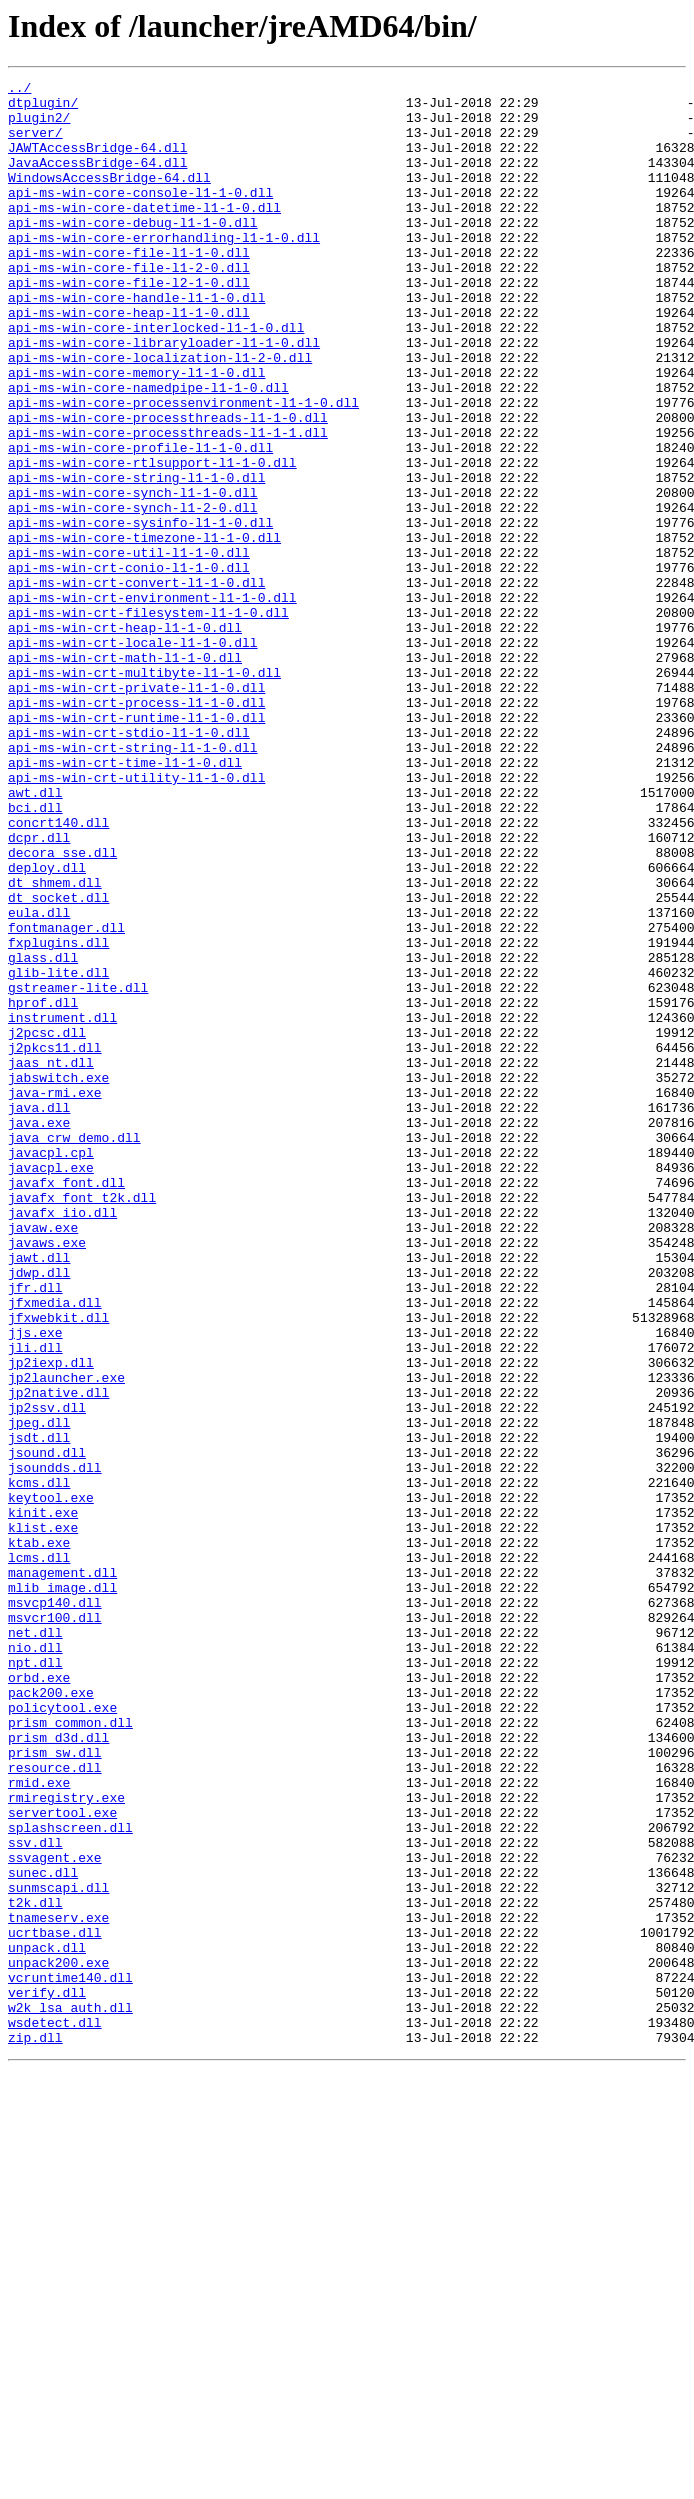 The height and width of the screenshot is (2499, 694). I want to click on decora_sse.dll, so click(62, 1008).